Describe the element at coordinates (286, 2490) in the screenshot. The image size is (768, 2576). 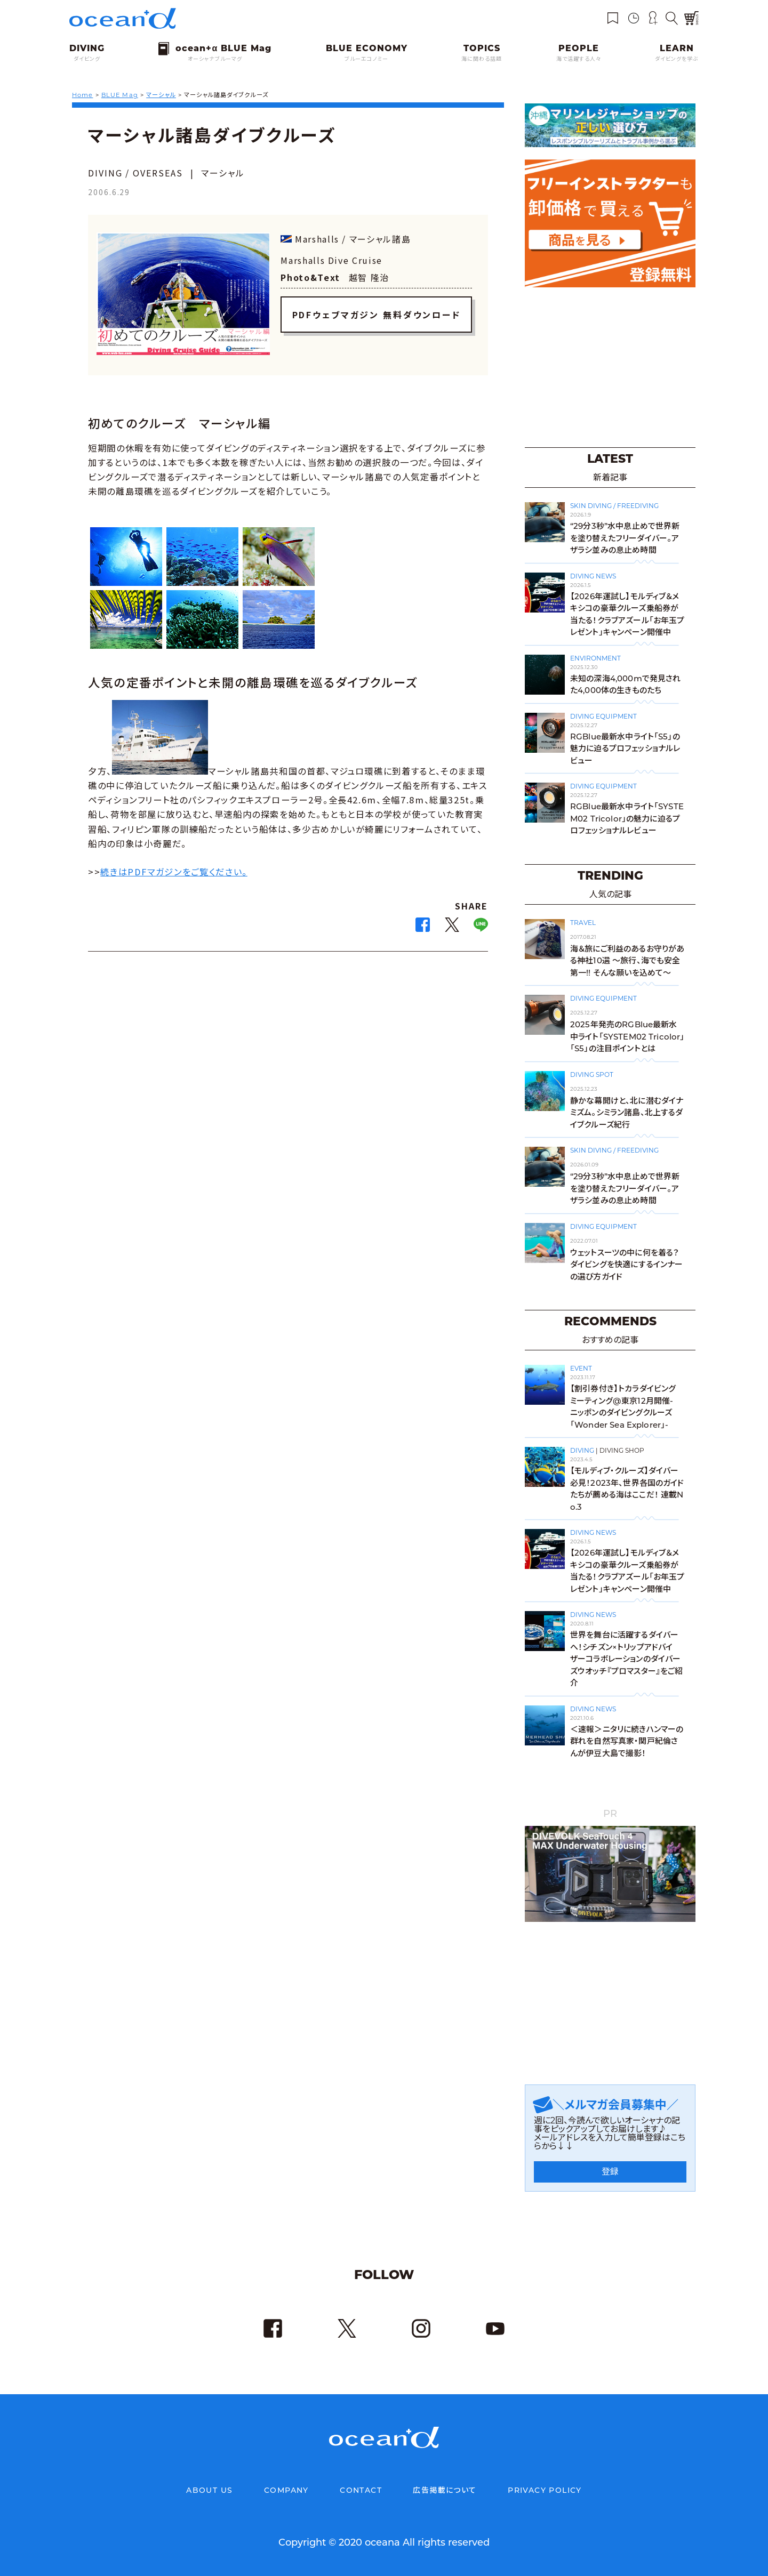
I see `COMPANY` at that location.